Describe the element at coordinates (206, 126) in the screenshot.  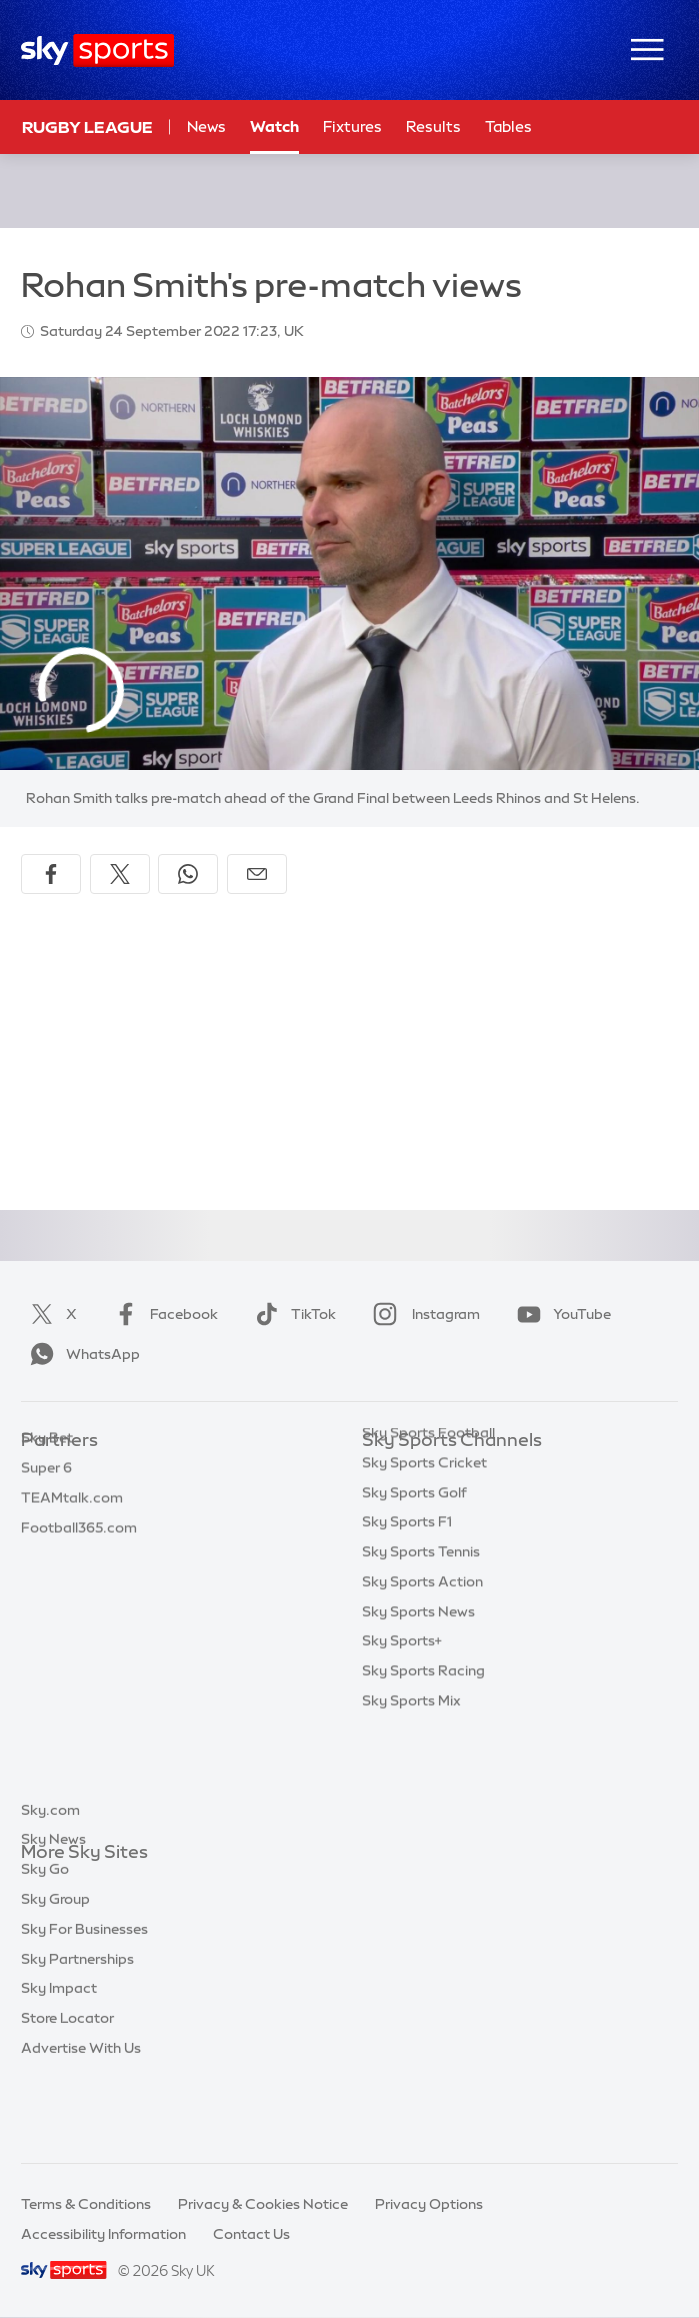
I see `News` at that location.